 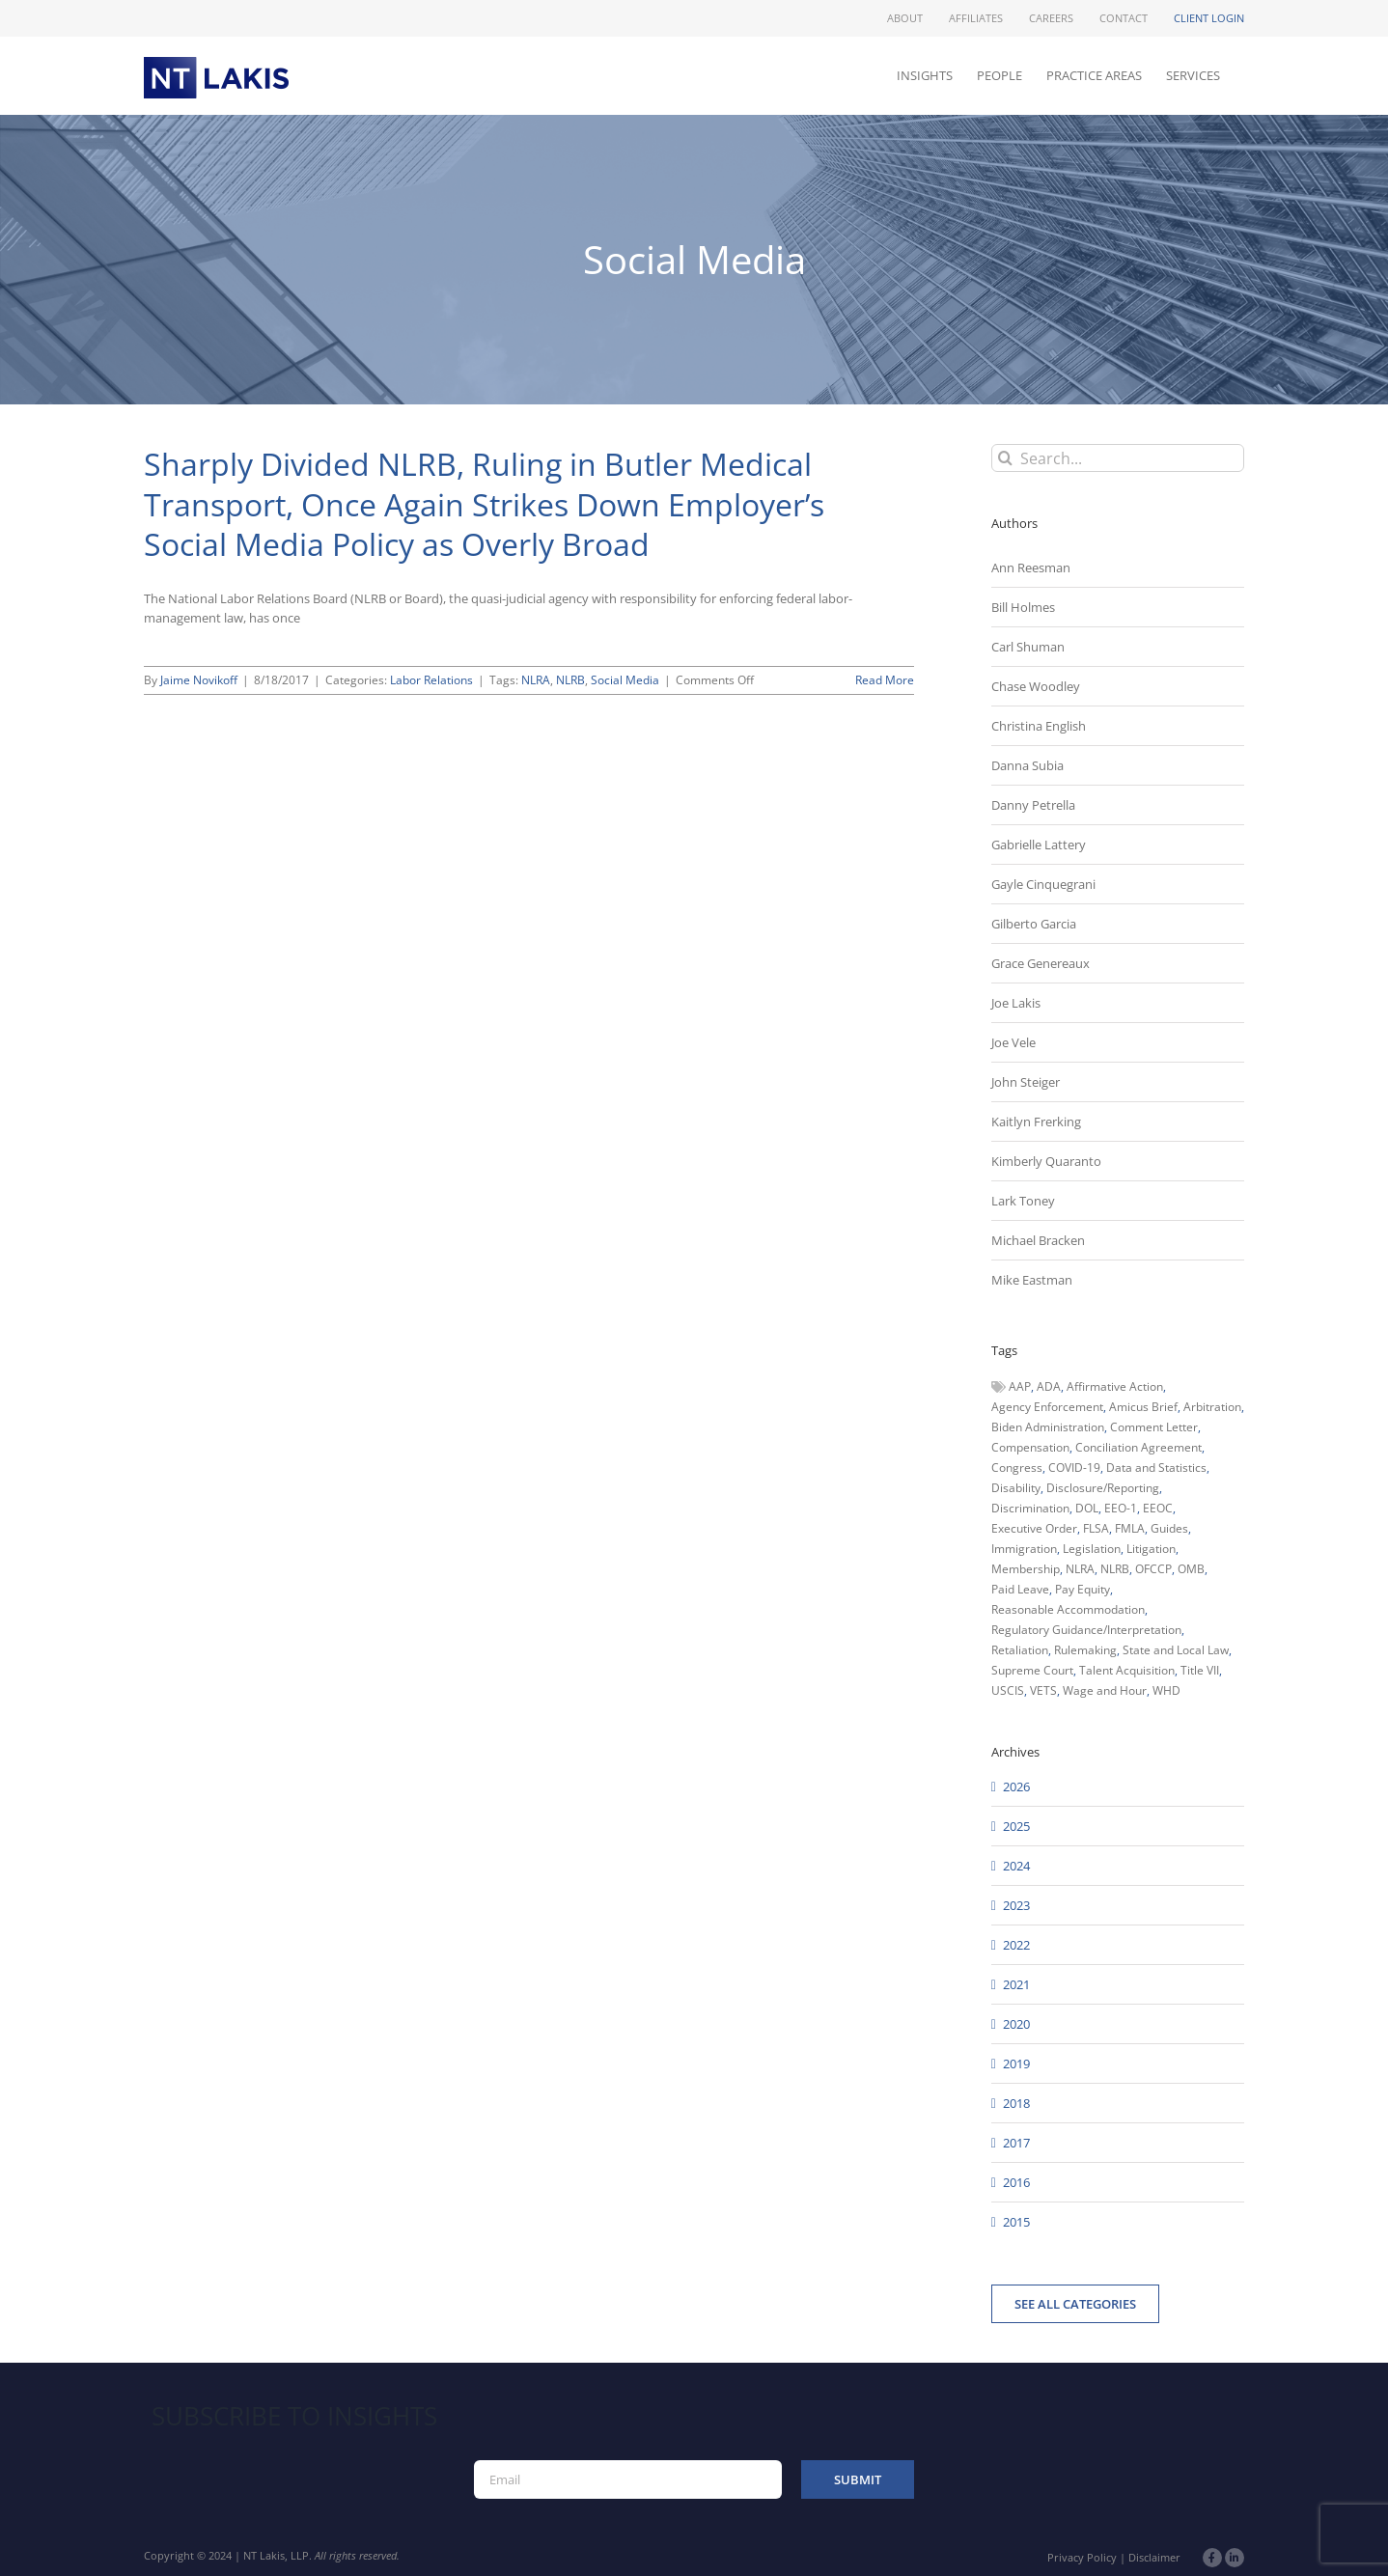 What do you see at coordinates (1117, 458) in the screenshot?
I see `[Search...]` at bounding box center [1117, 458].